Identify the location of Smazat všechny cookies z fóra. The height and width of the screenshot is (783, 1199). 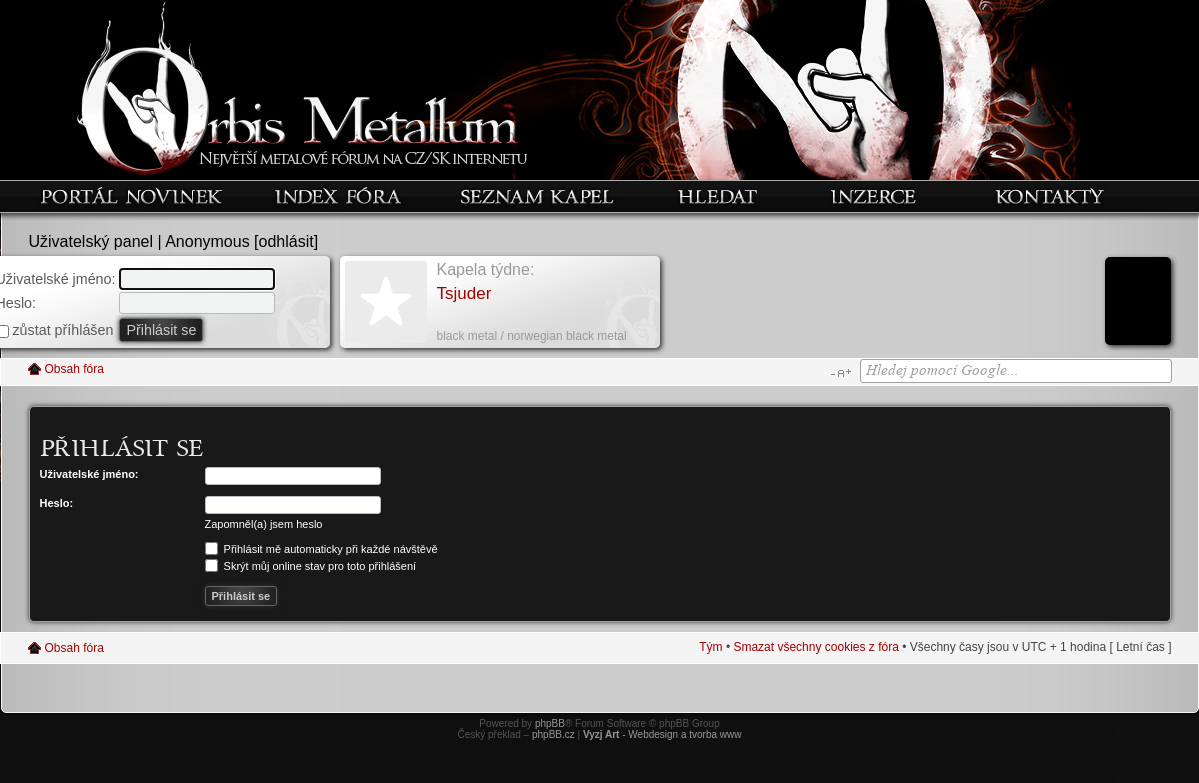
(815, 647).